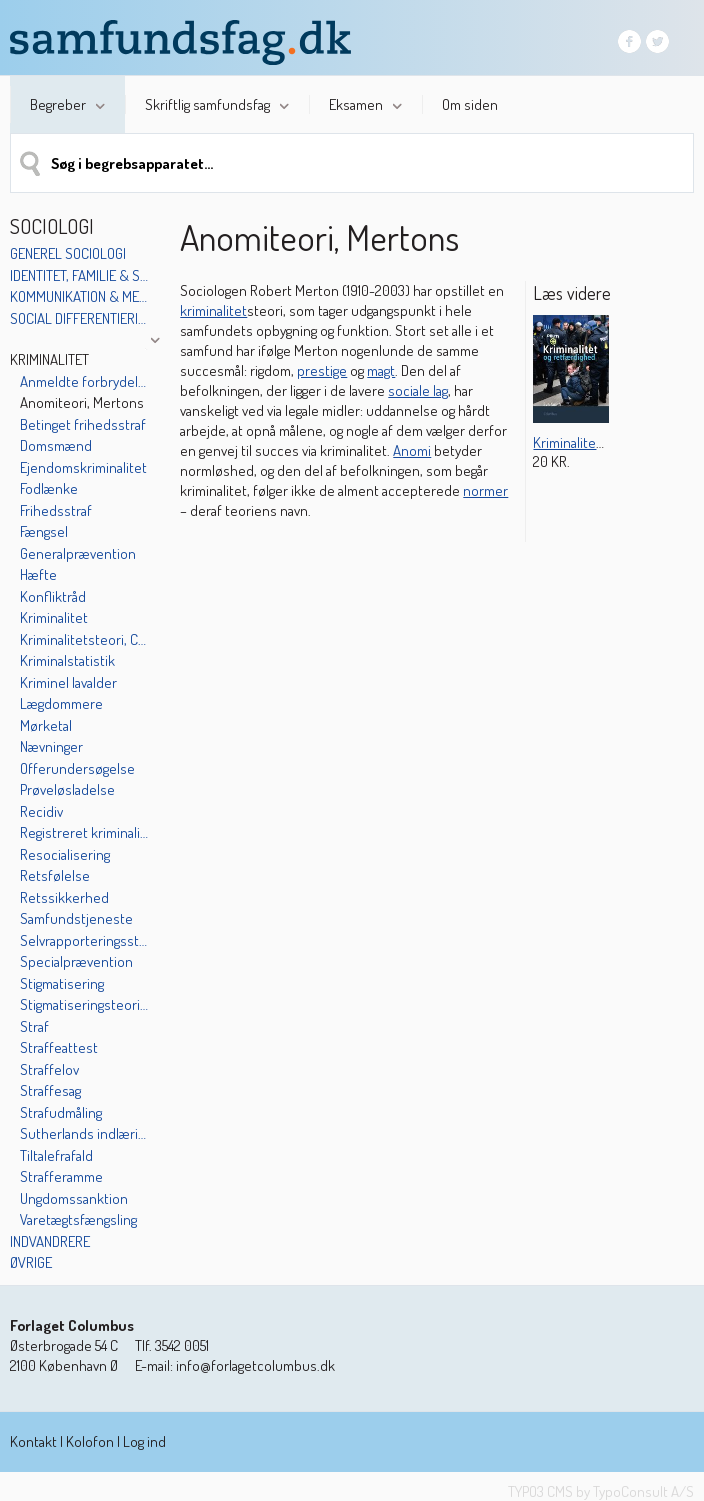 This screenshot has width=704, height=1501. I want to click on Kontakt, so click(33, 1441).